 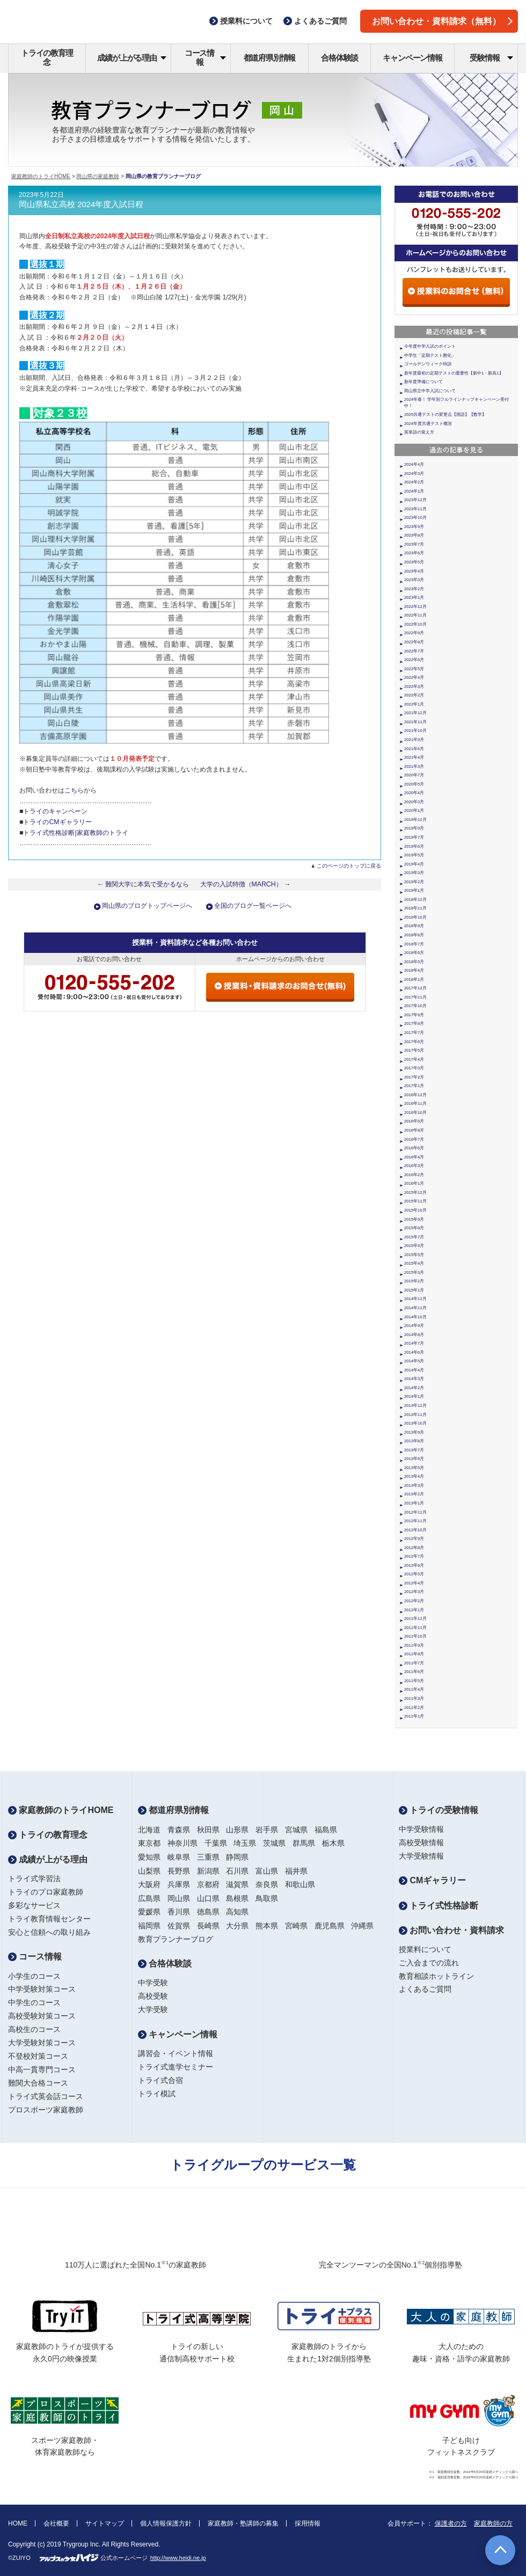 What do you see at coordinates (49, 1918) in the screenshot?
I see `トライ教育情報センター` at bounding box center [49, 1918].